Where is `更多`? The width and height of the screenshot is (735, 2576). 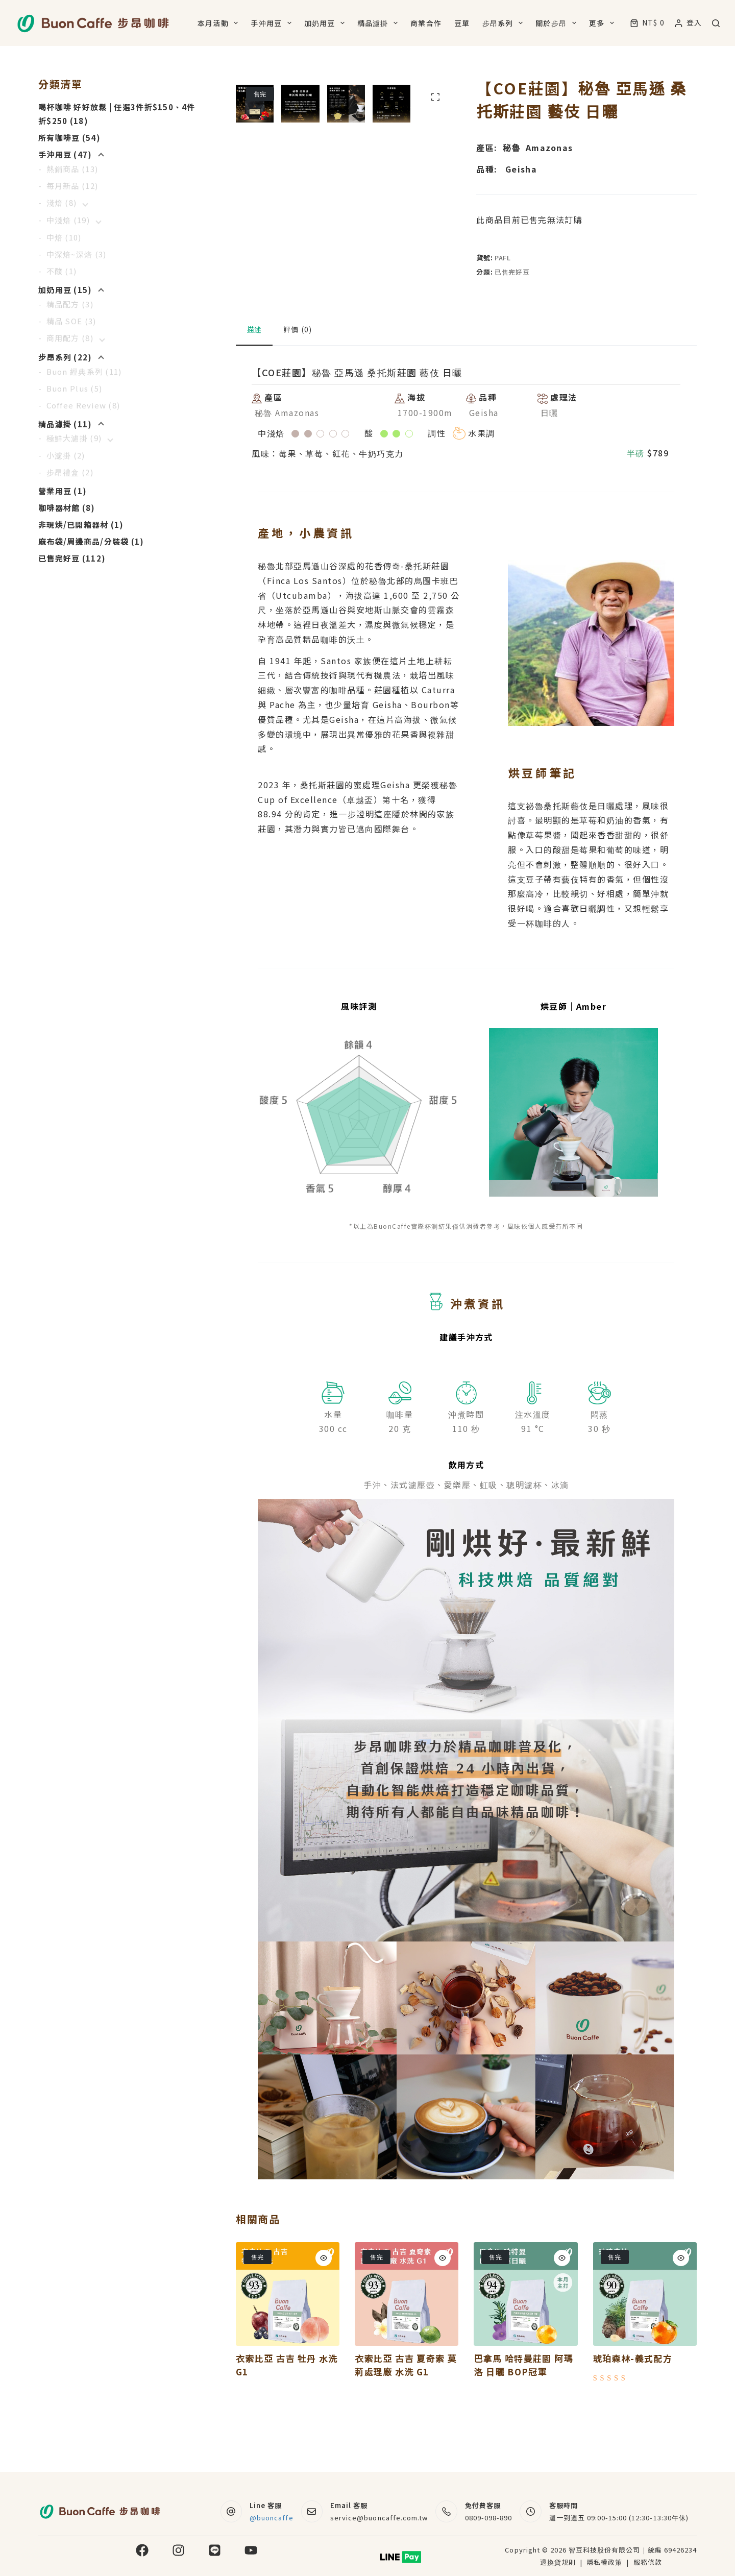
更多 is located at coordinates (603, 23).